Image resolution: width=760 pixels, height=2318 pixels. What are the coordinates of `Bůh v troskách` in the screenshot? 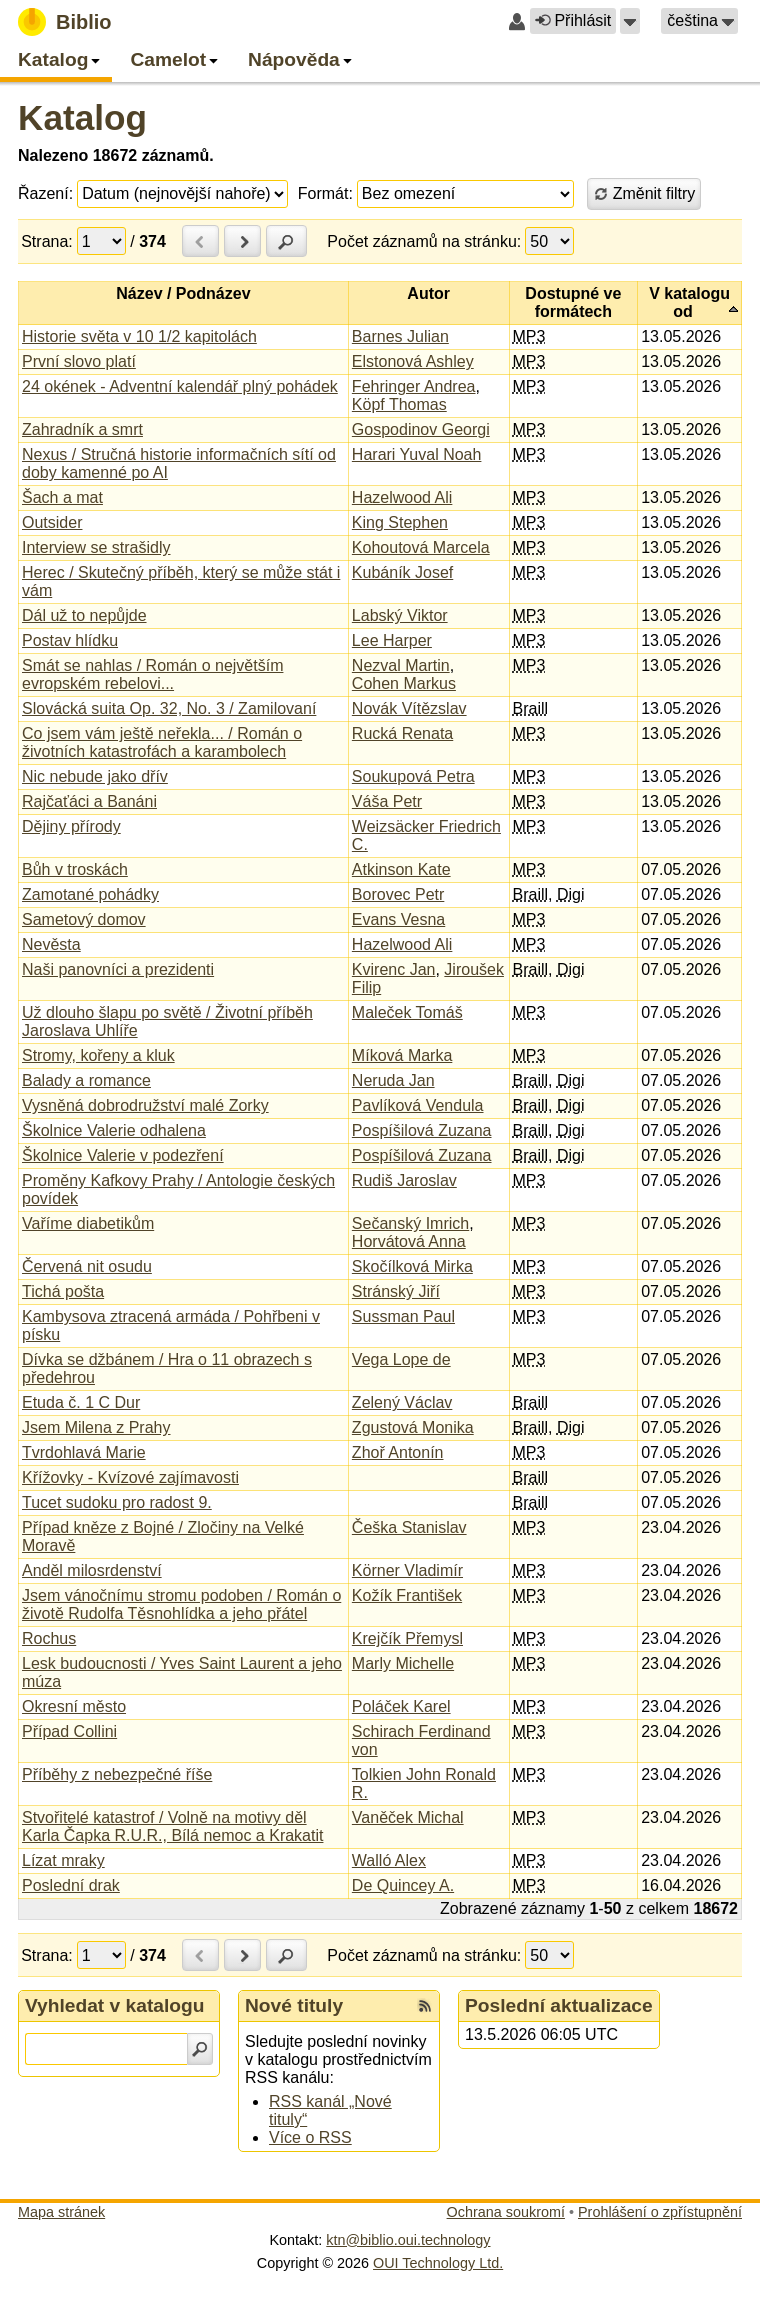 It's located at (75, 869).